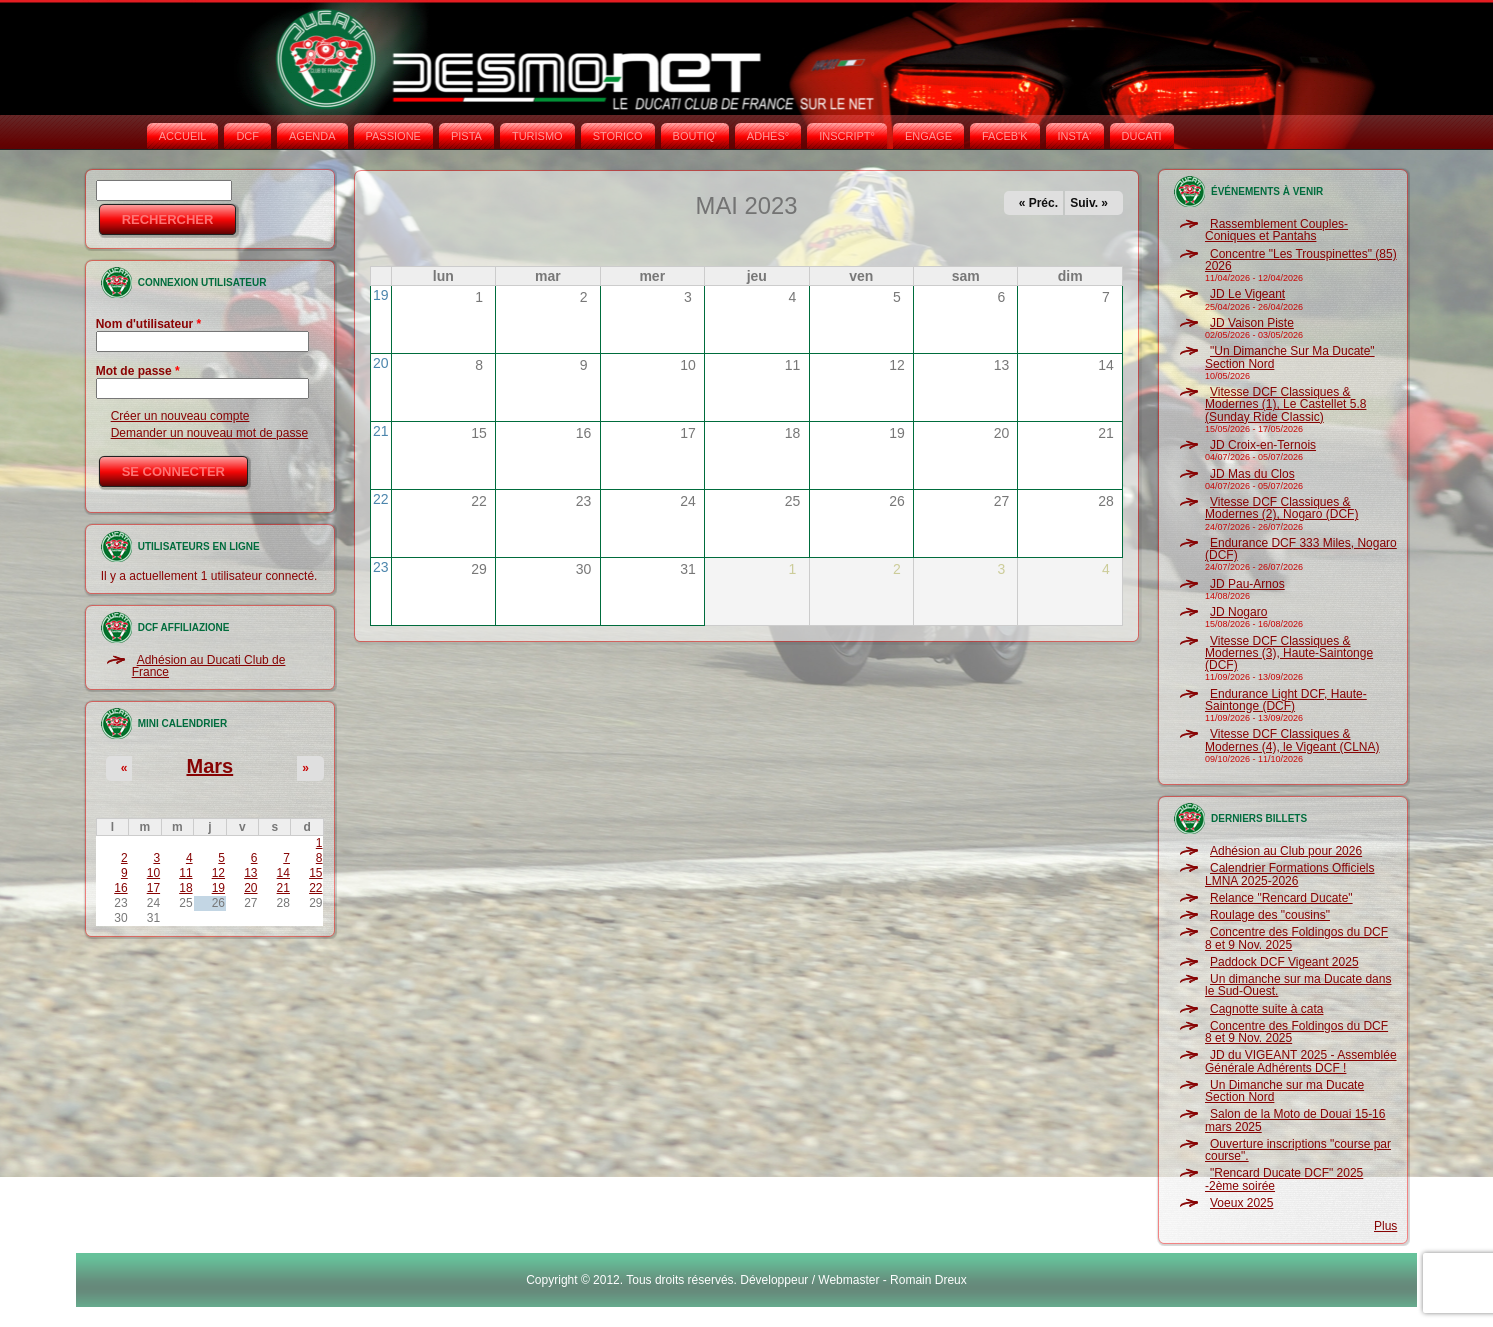 This screenshot has width=1493, height=1327. What do you see at coordinates (315, 888) in the screenshot?
I see `22` at bounding box center [315, 888].